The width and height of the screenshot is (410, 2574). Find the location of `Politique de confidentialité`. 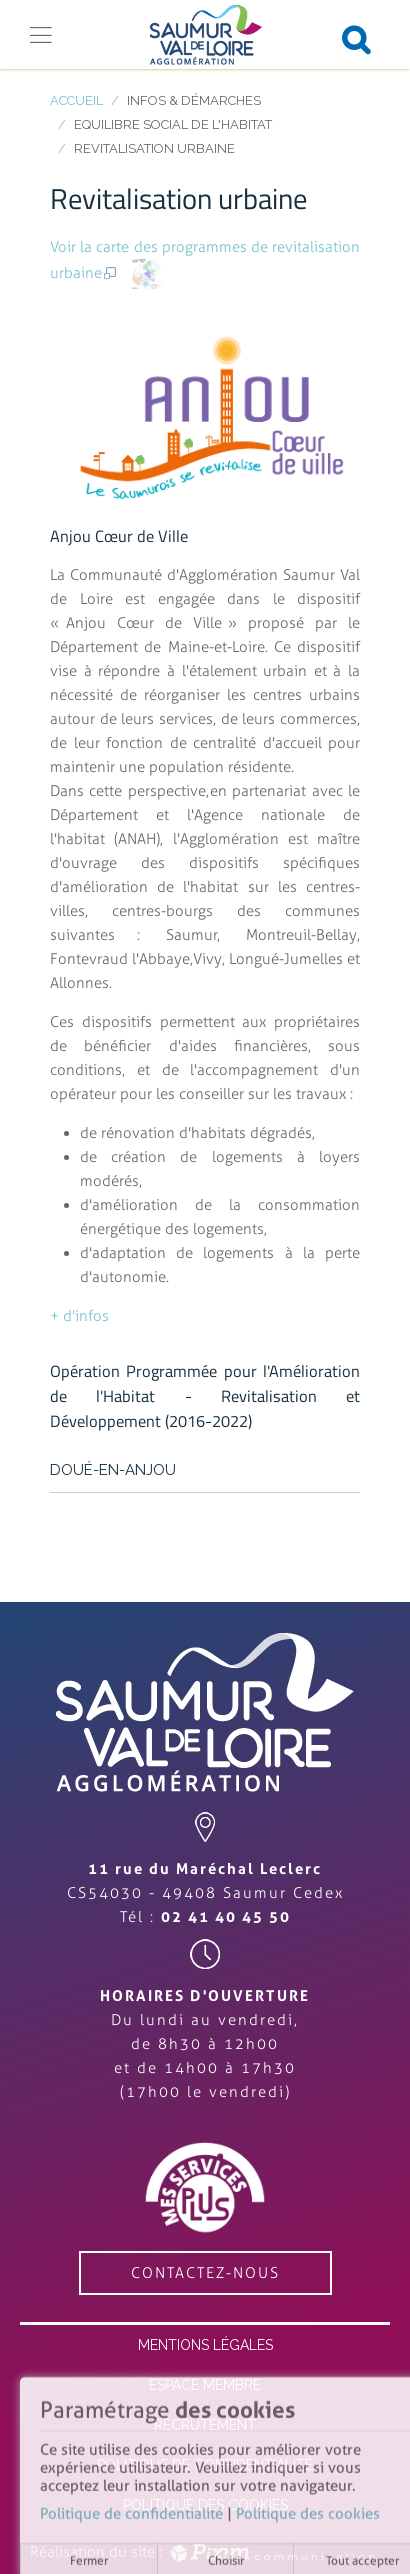

Politique de confidentialité is located at coordinates (131, 2518).